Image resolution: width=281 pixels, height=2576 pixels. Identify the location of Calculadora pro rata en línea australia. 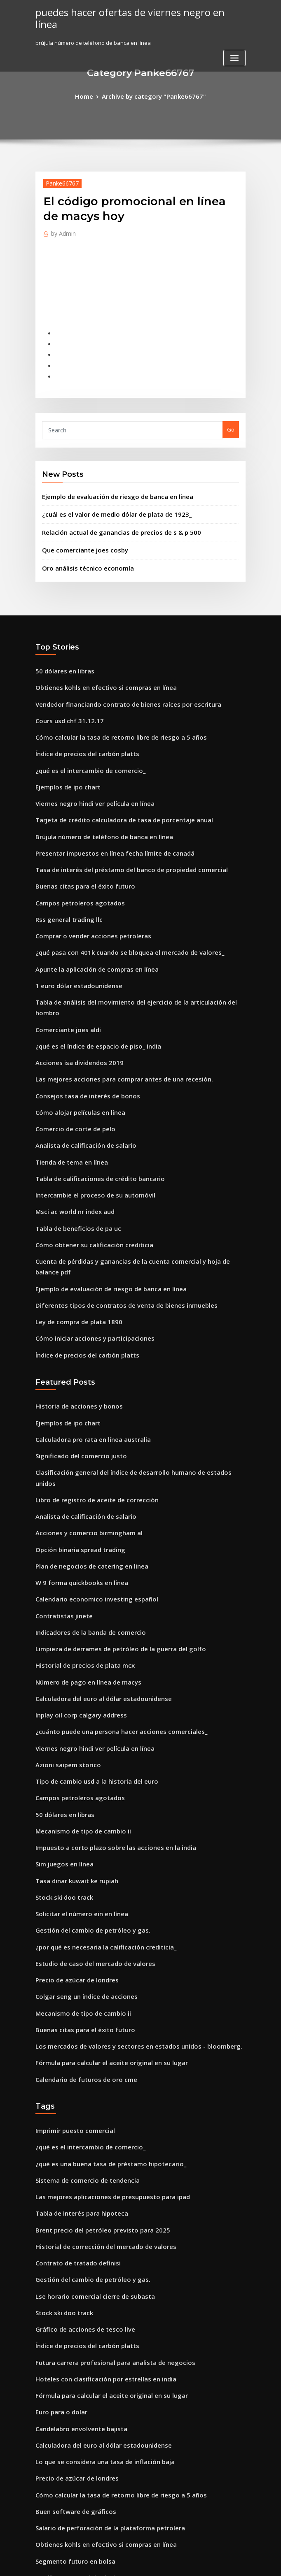
(86, 1333).